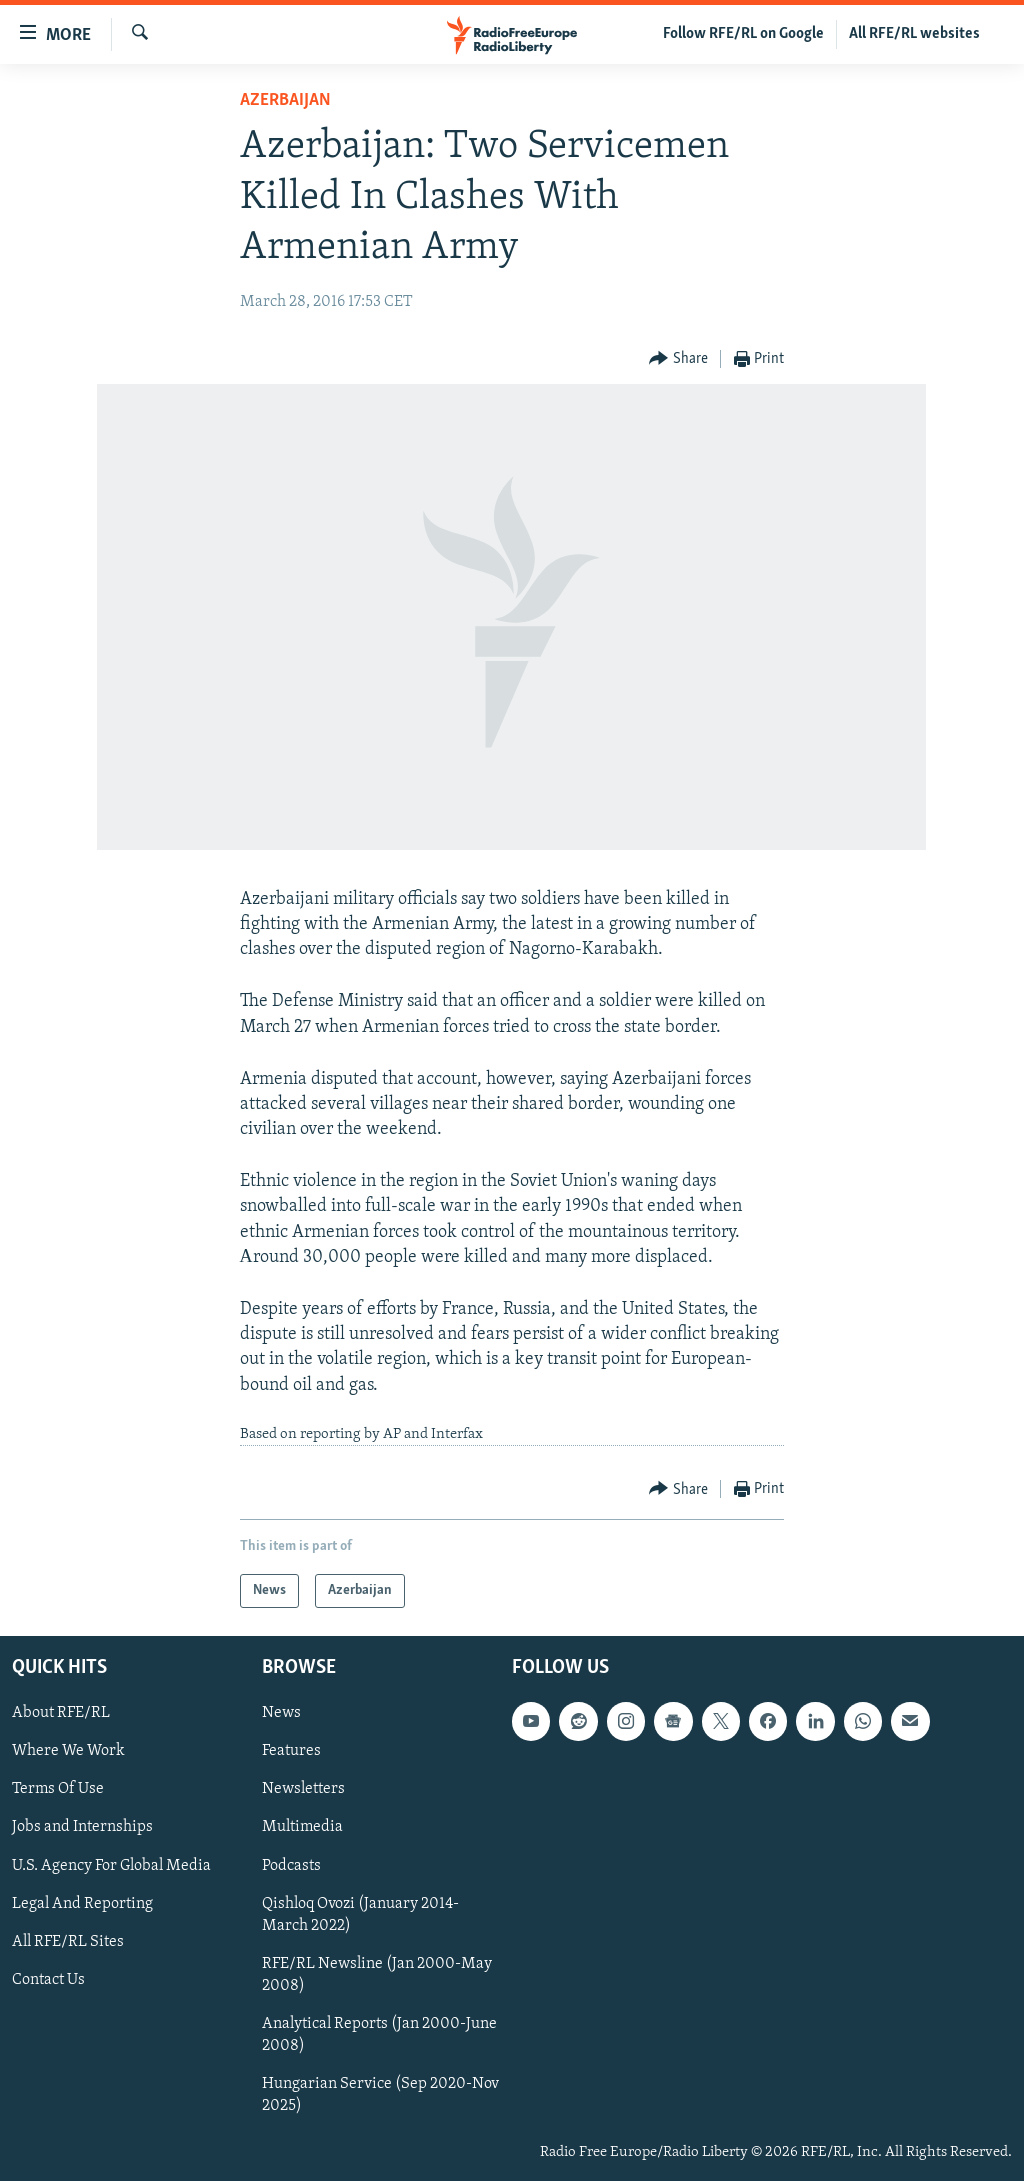 The width and height of the screenshot is (1024, 2182). Describe the element at coordinates (303, 1790) in the screenshot. I see `Newsletters` at that location.